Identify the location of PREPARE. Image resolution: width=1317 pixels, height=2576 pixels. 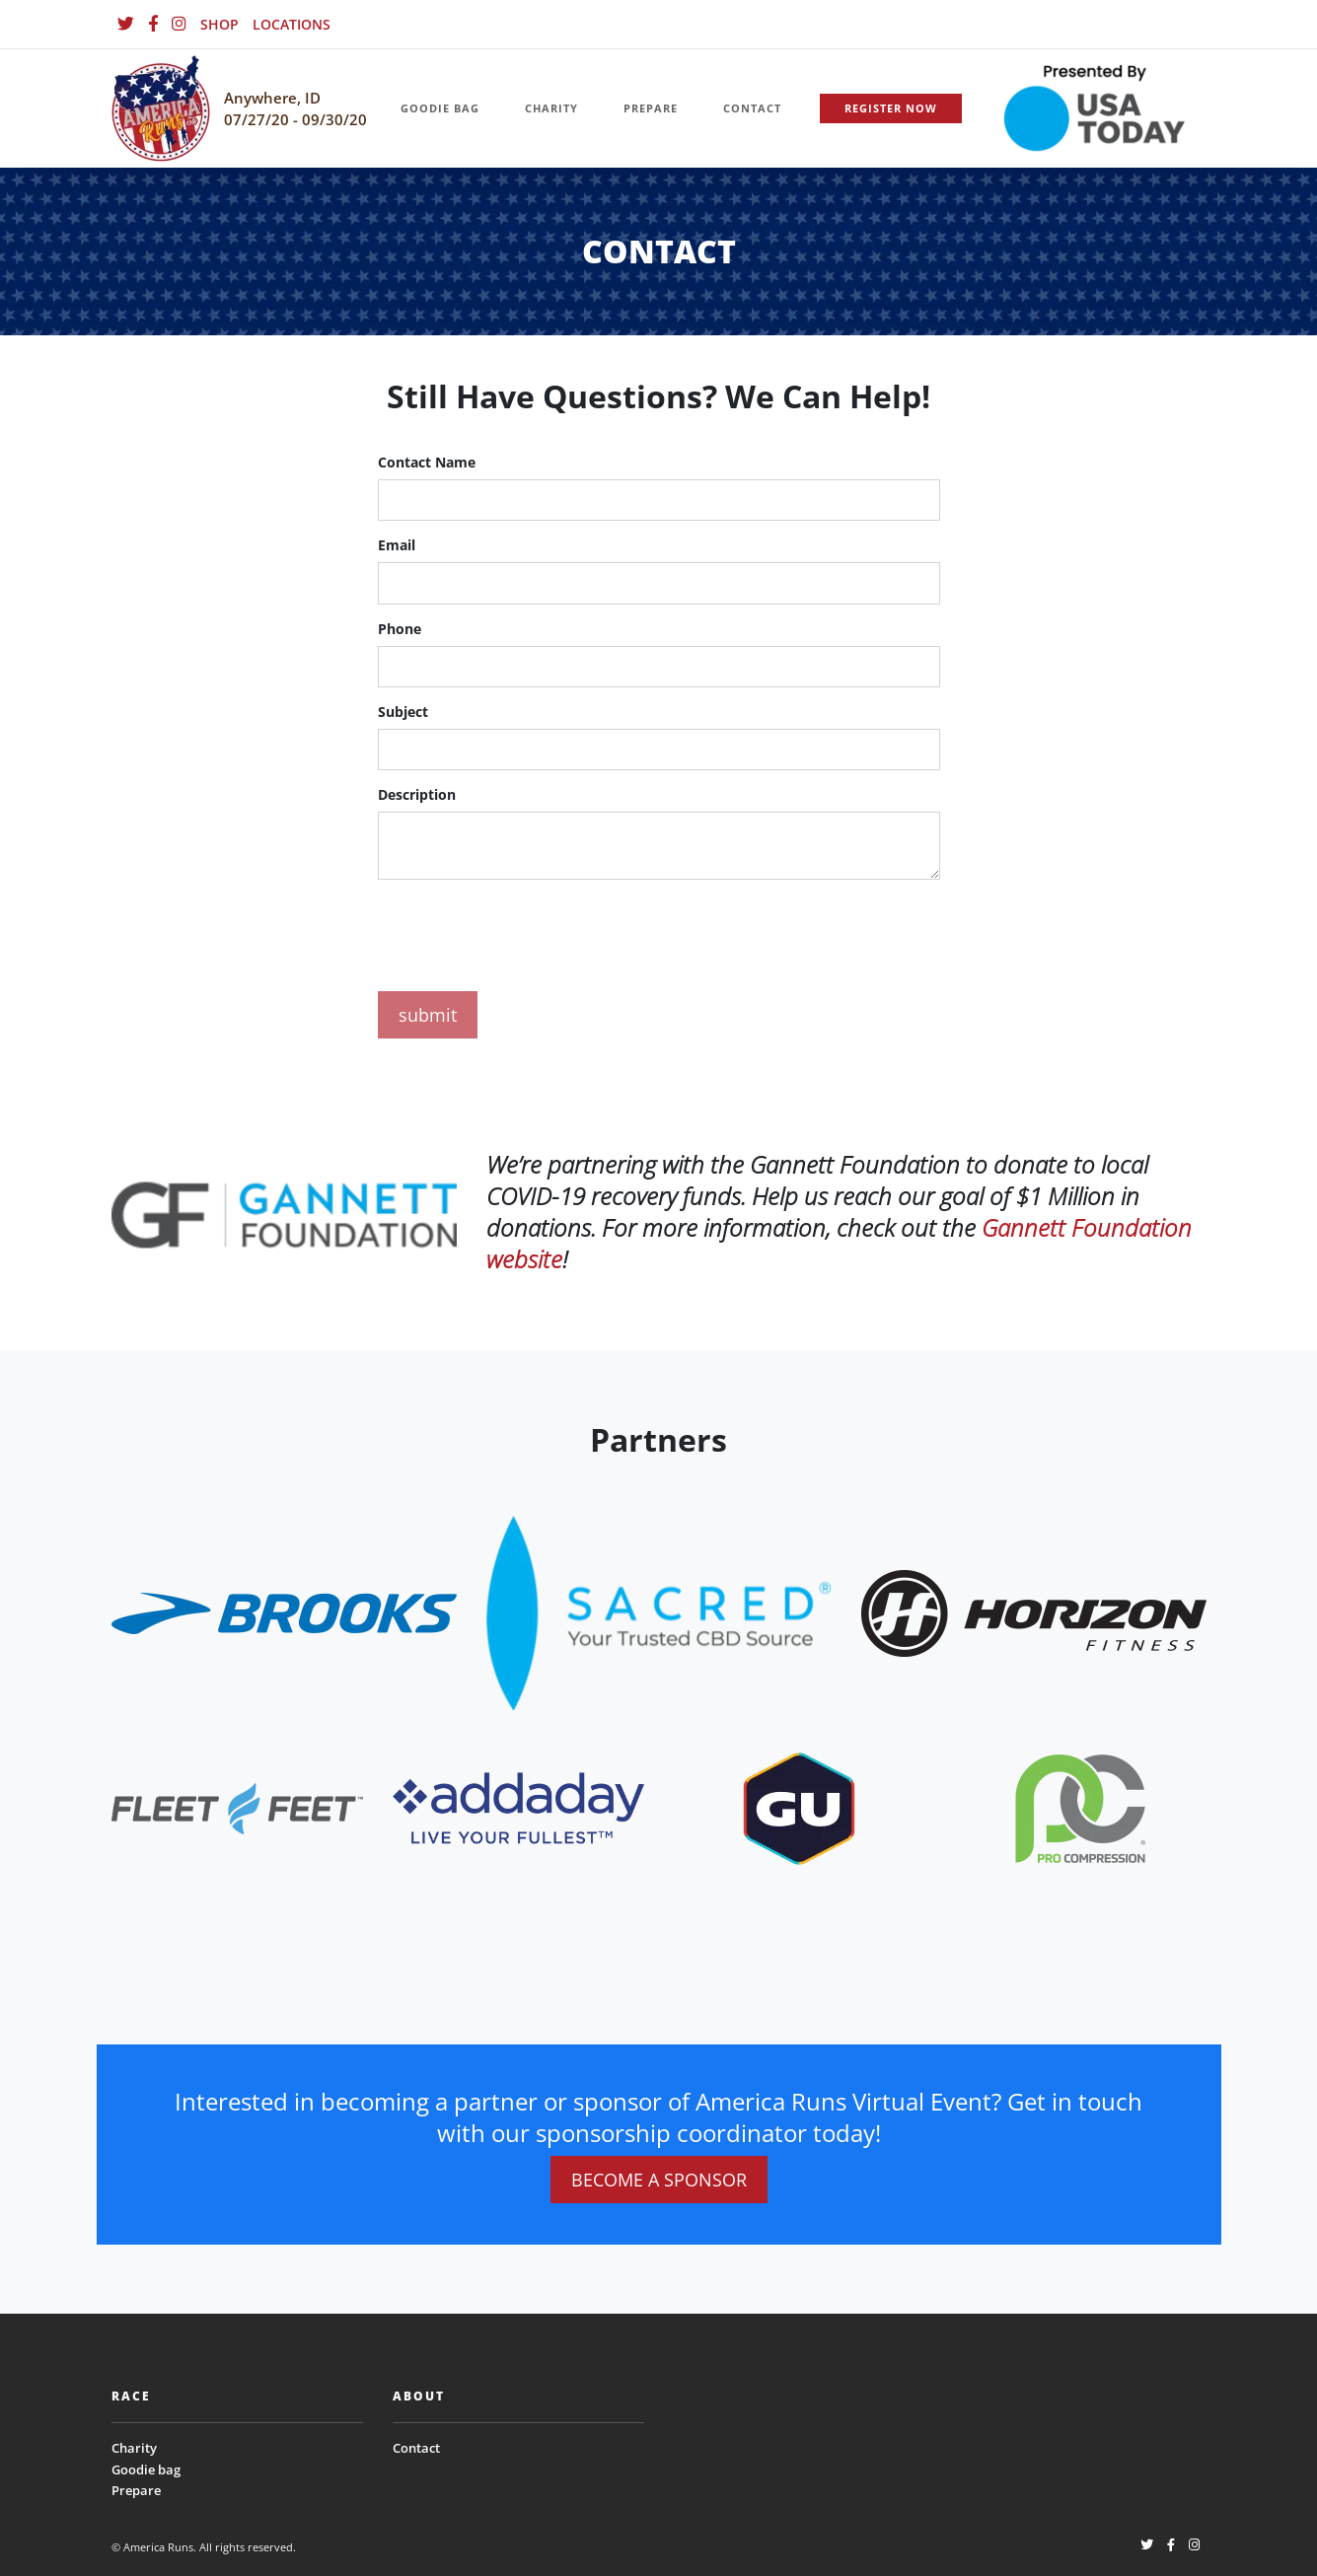
(650, 108).